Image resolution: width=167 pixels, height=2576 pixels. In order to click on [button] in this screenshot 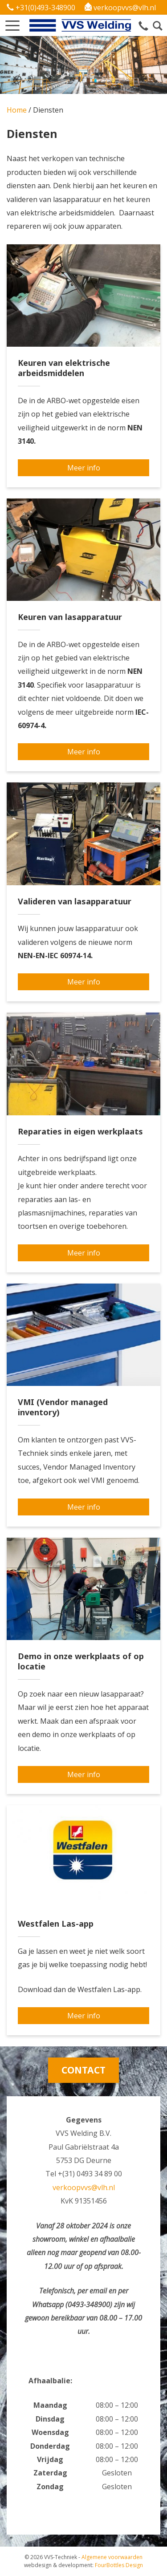, I will do `click(12, 23)`.